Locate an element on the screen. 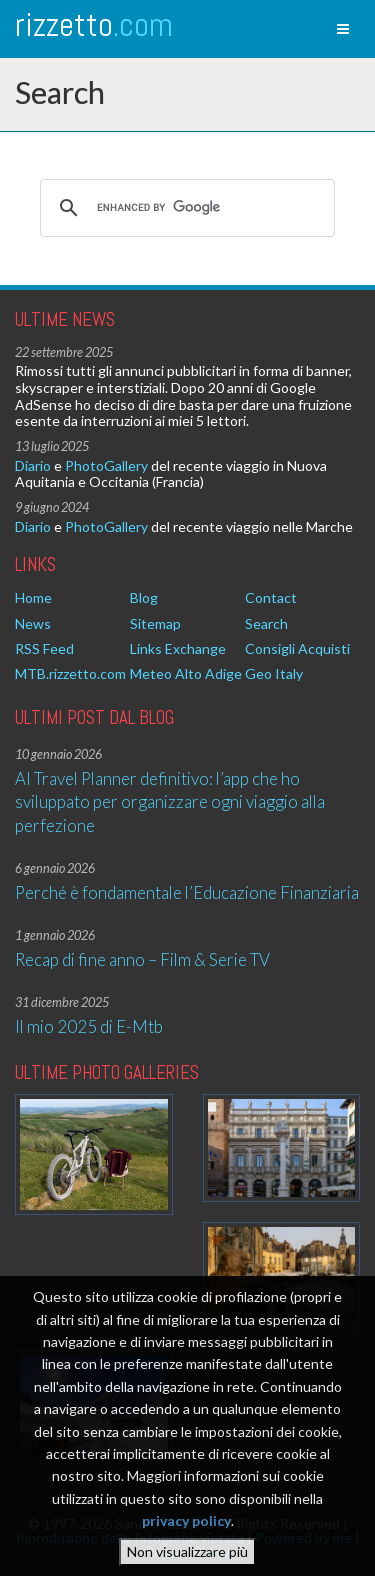 This screenshot has height=1576, width=375. Links Exchange is located at coordinates (178, 648).